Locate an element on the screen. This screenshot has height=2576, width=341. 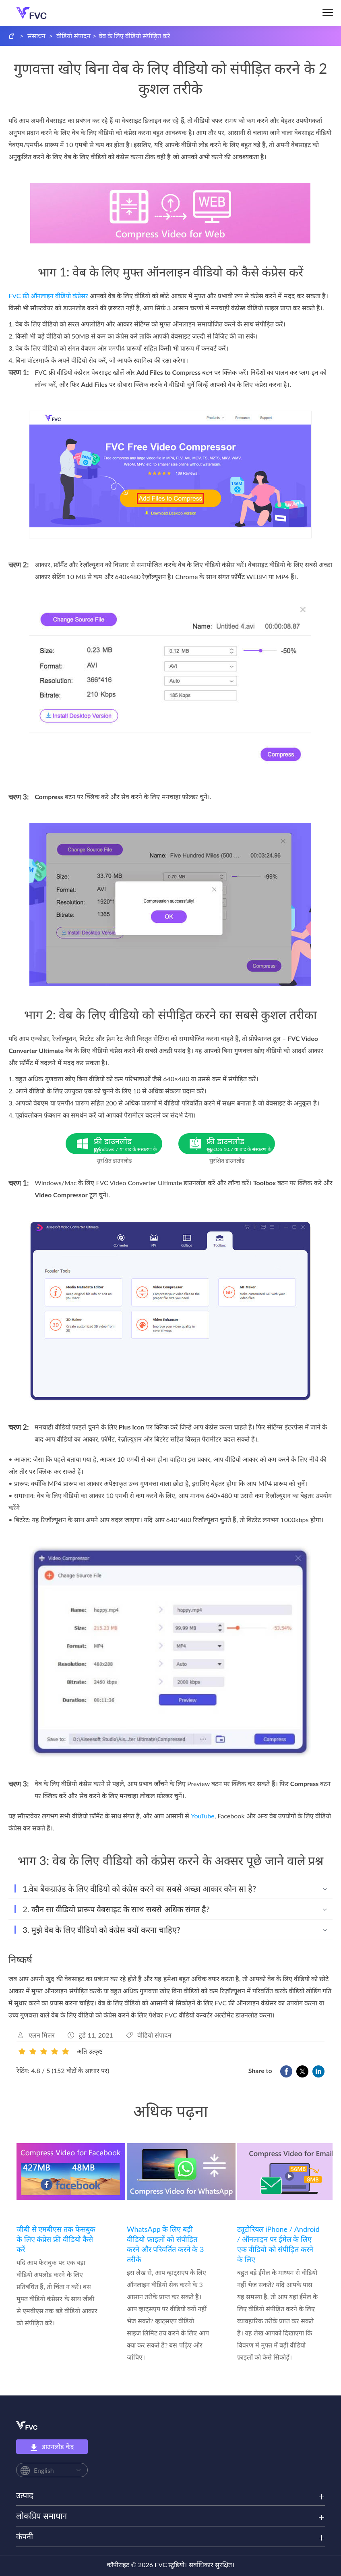
डाउनलोड केंद्र is located at coordinates (52, 2447).